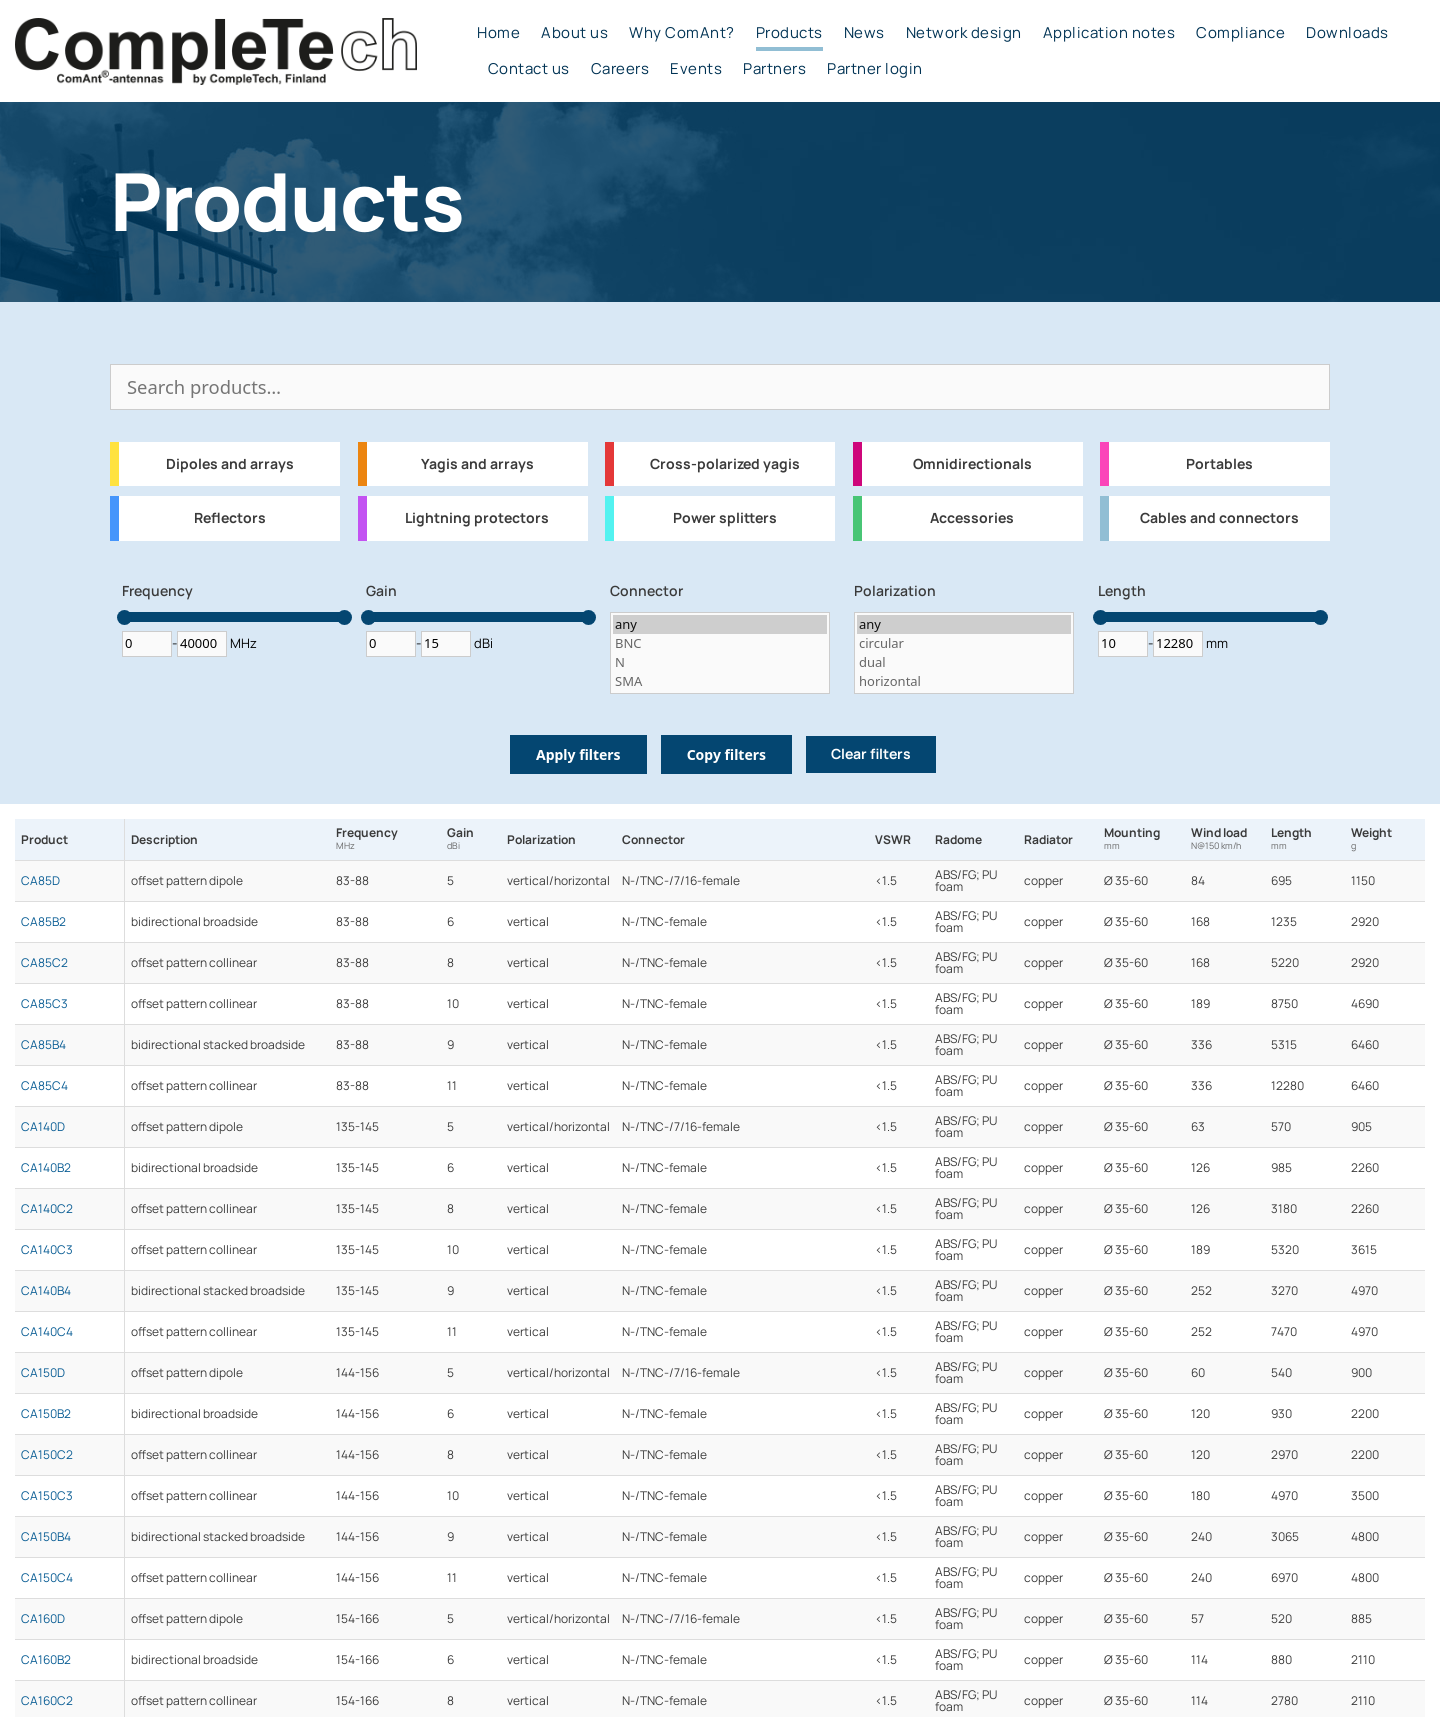 This screenshot has height=1717, width=1440. Describe the element at coordinates (47, 1250) in the screenshot. I see `CA140C3` at that location.